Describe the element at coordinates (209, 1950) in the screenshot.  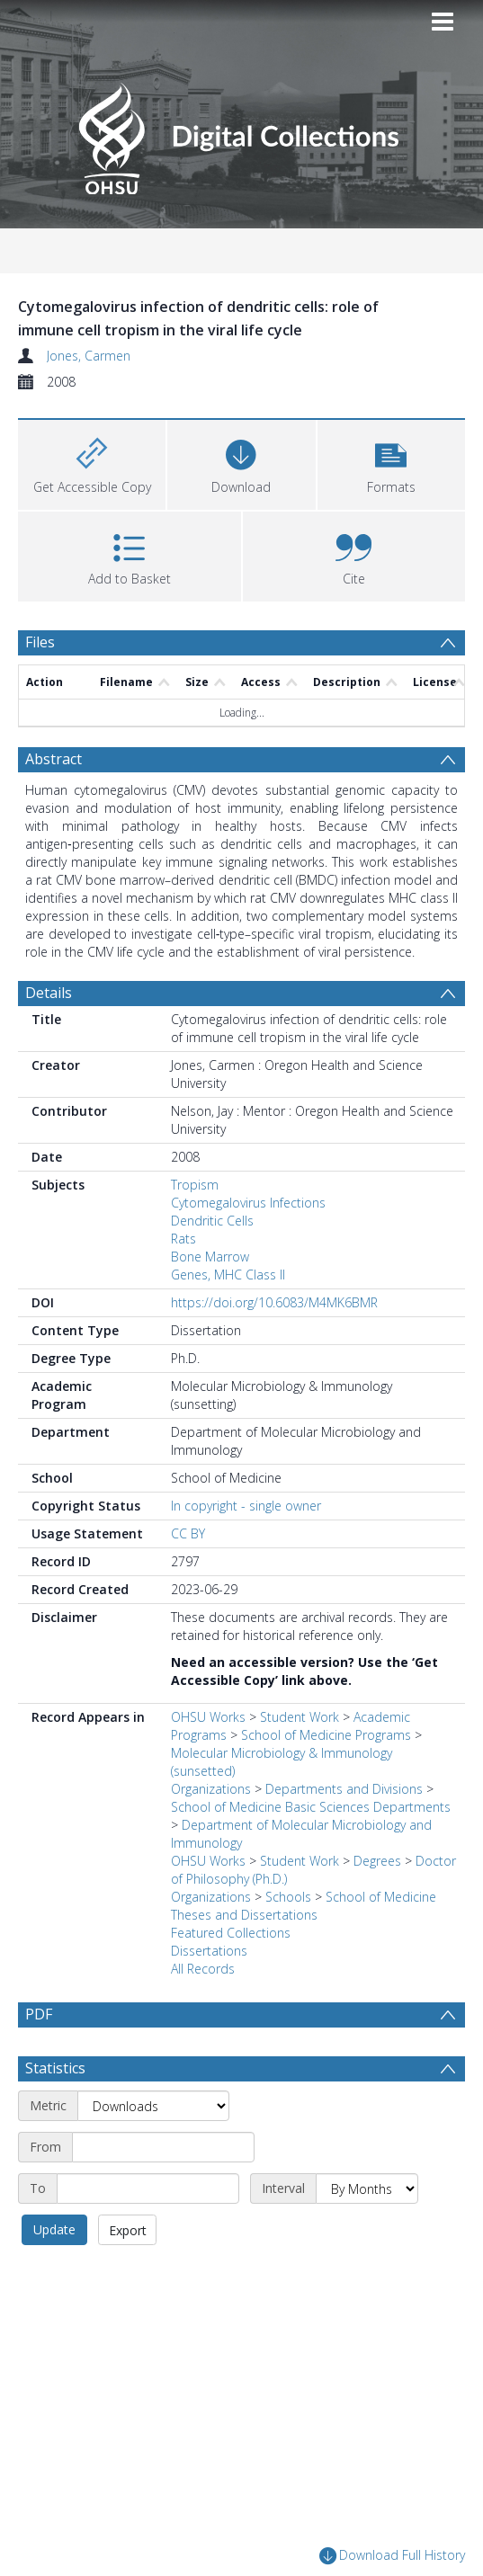
I see `Dissertations` at that location.